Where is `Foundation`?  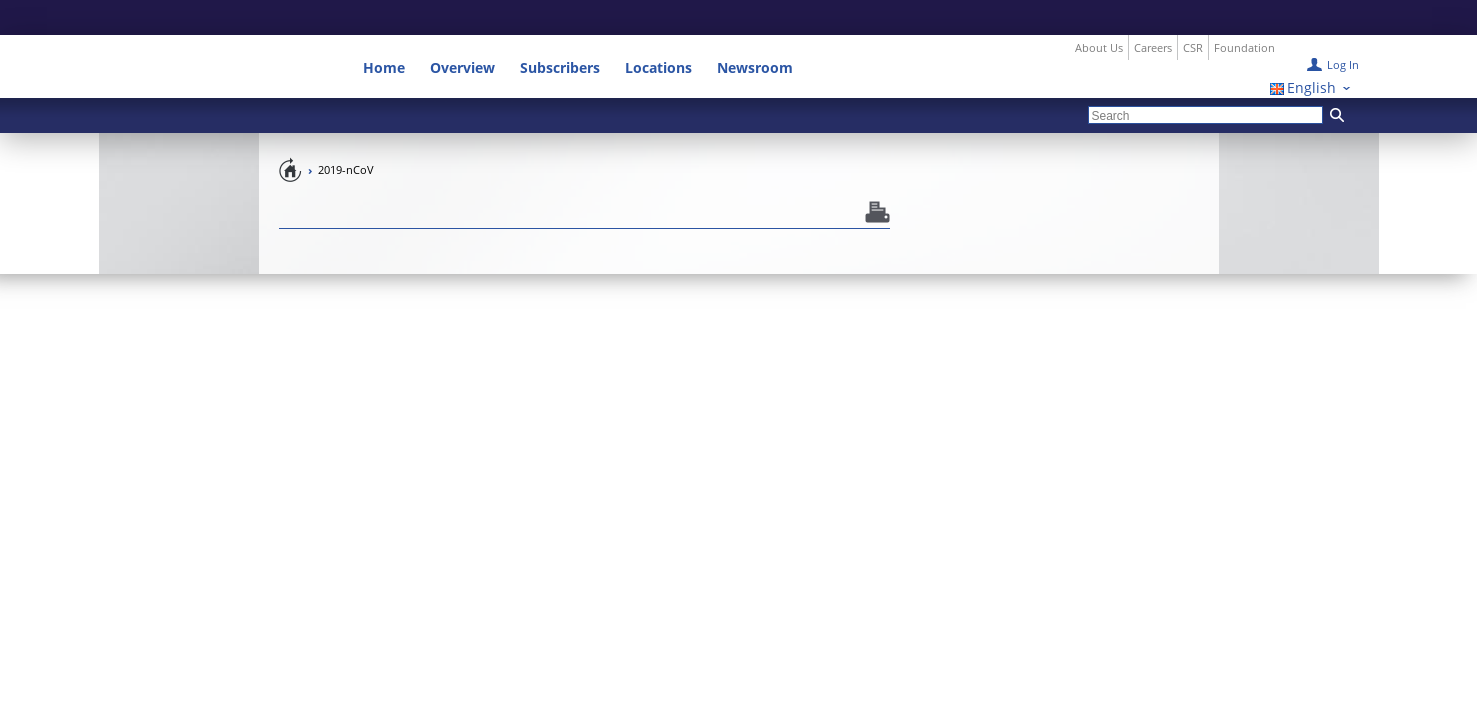
Foundation is located at coordinates (1244, 12).